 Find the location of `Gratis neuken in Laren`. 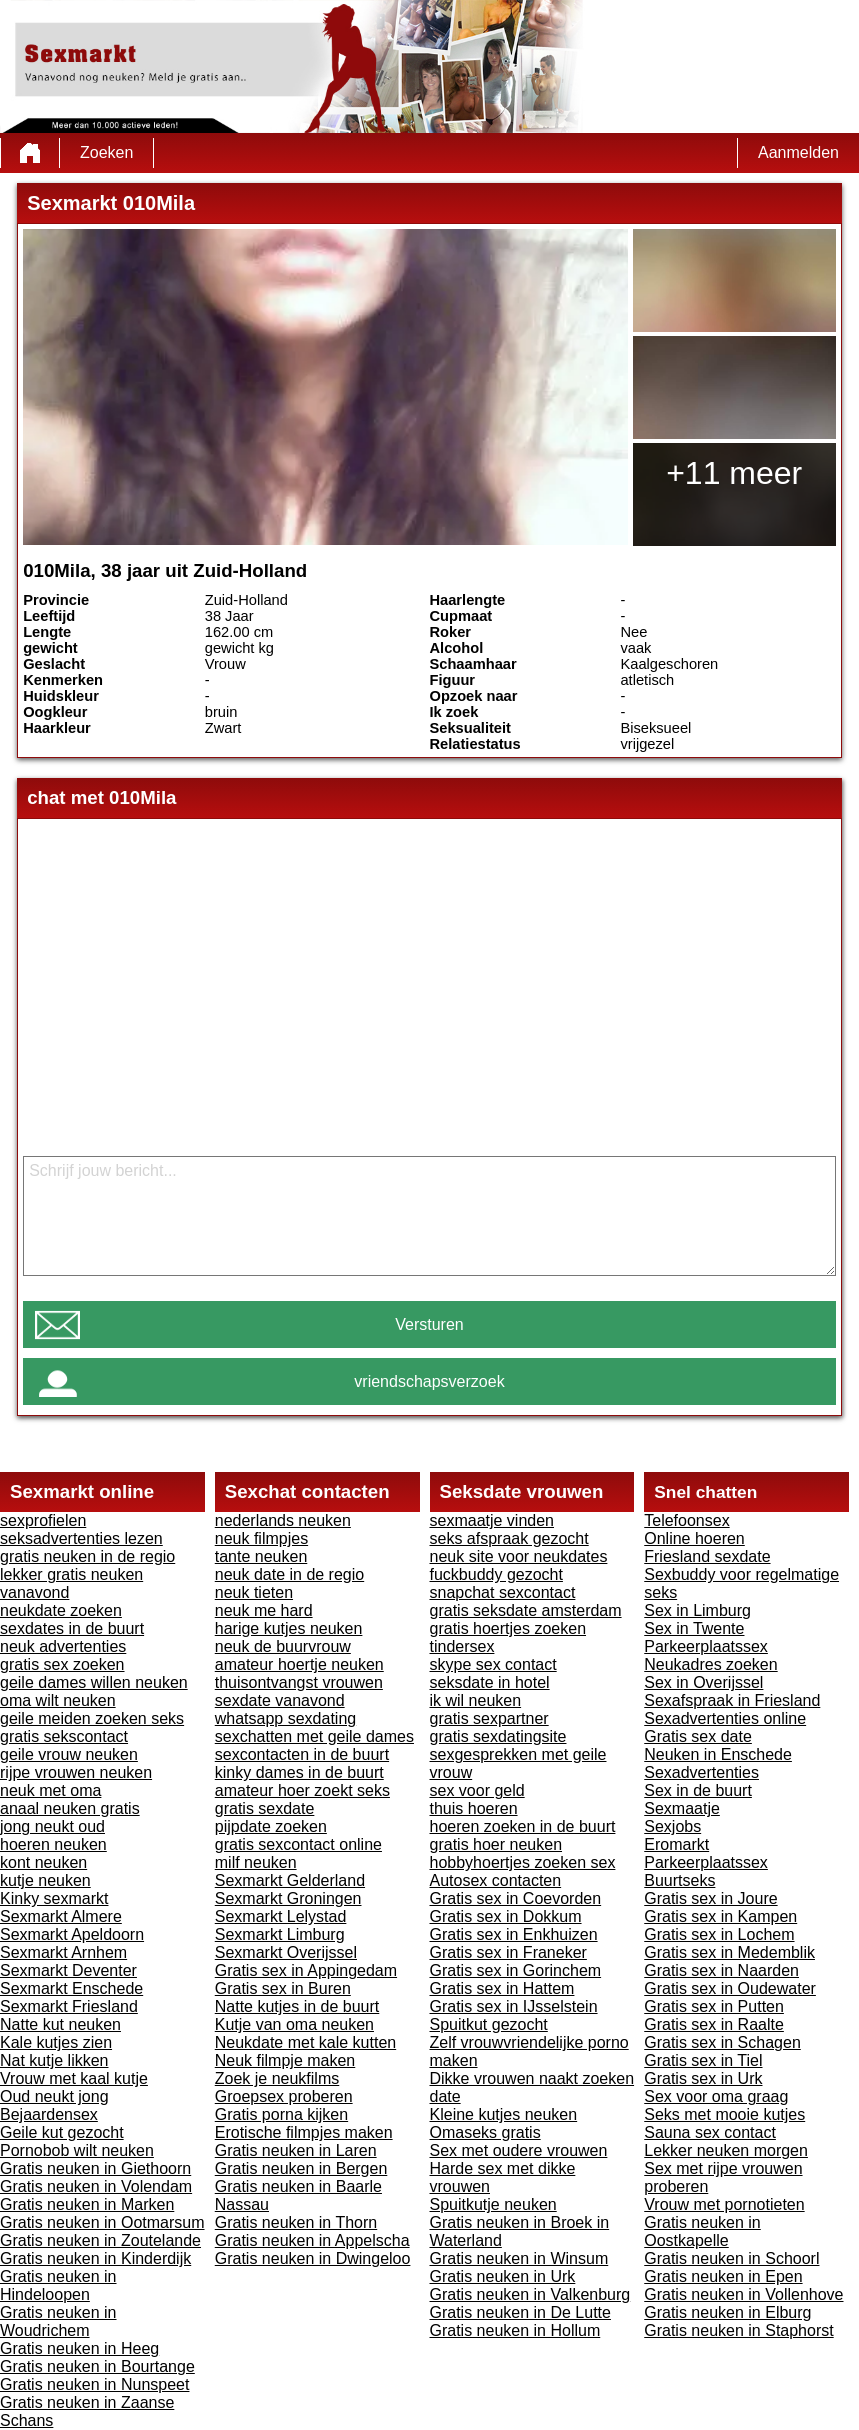

Gratis neuken in Laren is located at coordinates (296, 2150).